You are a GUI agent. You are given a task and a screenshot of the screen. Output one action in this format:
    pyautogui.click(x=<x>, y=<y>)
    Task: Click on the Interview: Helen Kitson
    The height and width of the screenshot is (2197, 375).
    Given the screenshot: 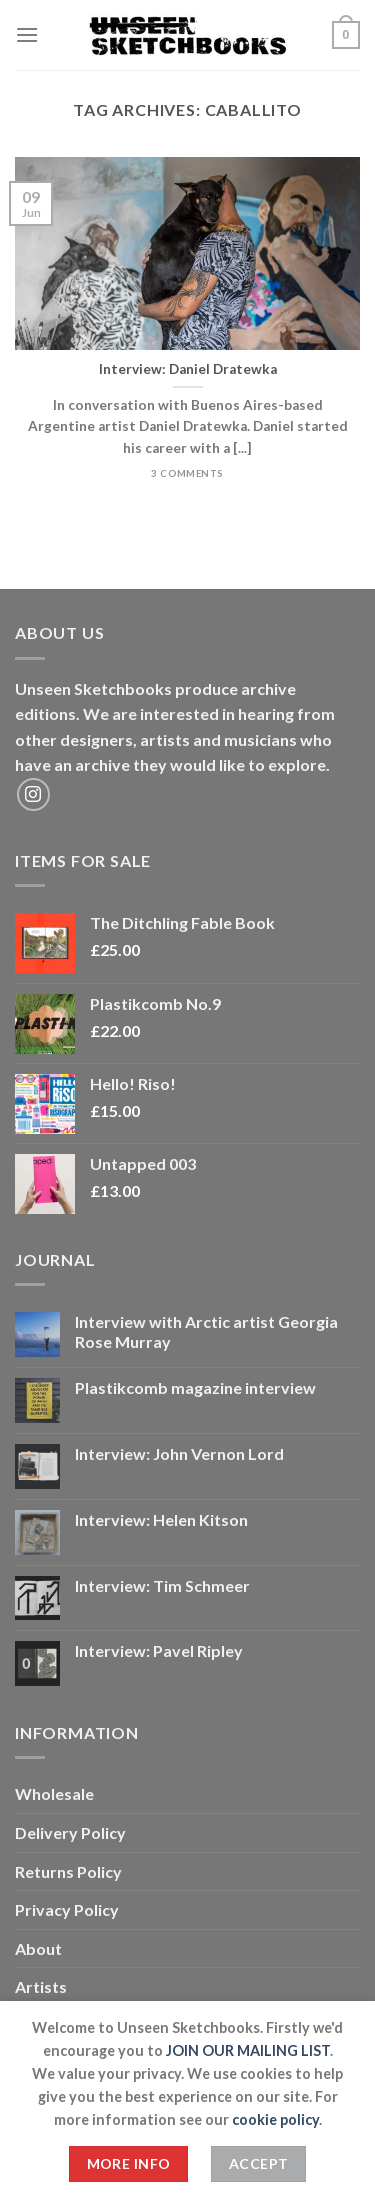 What is the action you would take?
    pyautogui.click(x=161, y=1519)
    